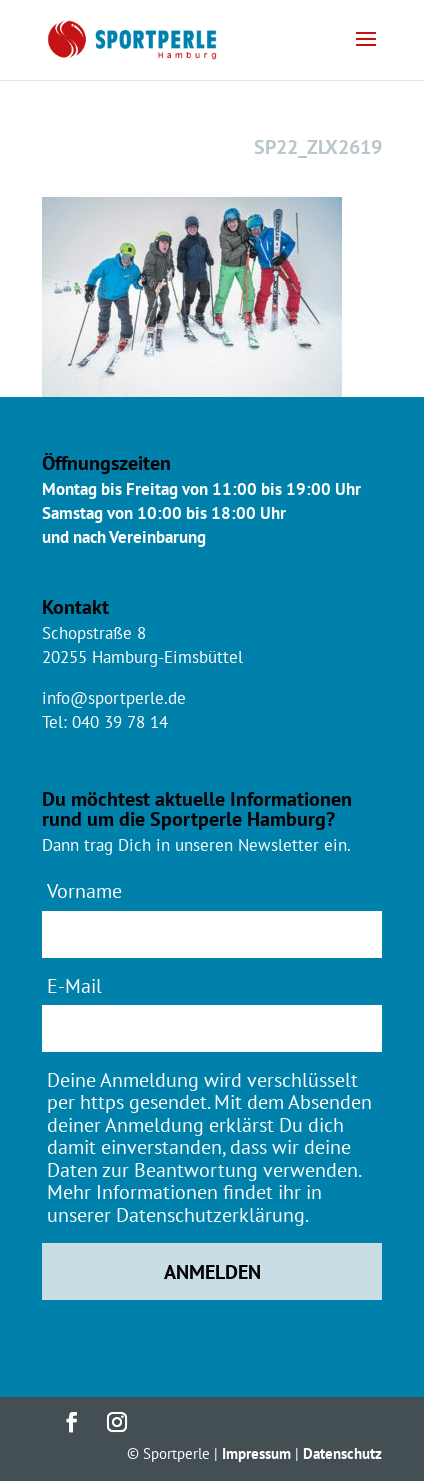 This screenshot has width=424, height=1481. Describe the element at coordinates (114, 698) in the screenshot. I see `info@sportperle.de` at that location.